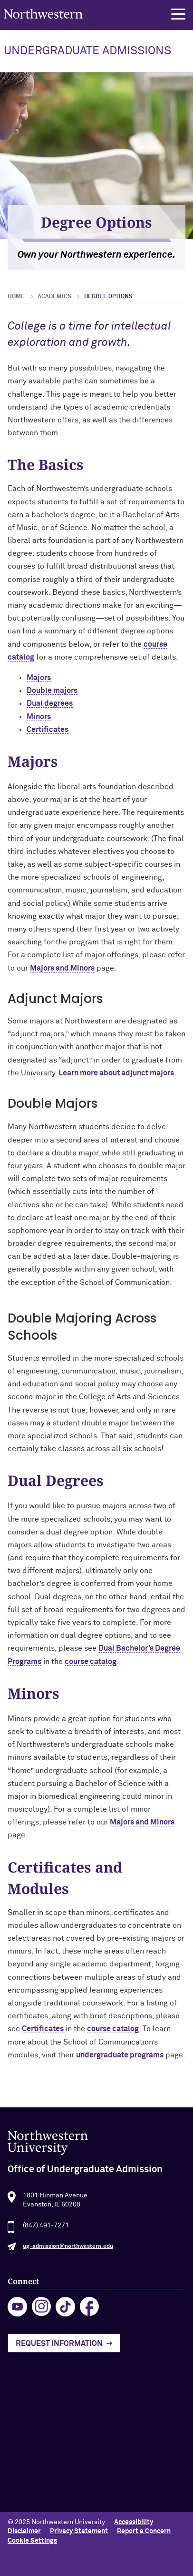  Describe the element at coordinates (120, 2055) in the screenshot. I see `undergraduate programs` at that location.